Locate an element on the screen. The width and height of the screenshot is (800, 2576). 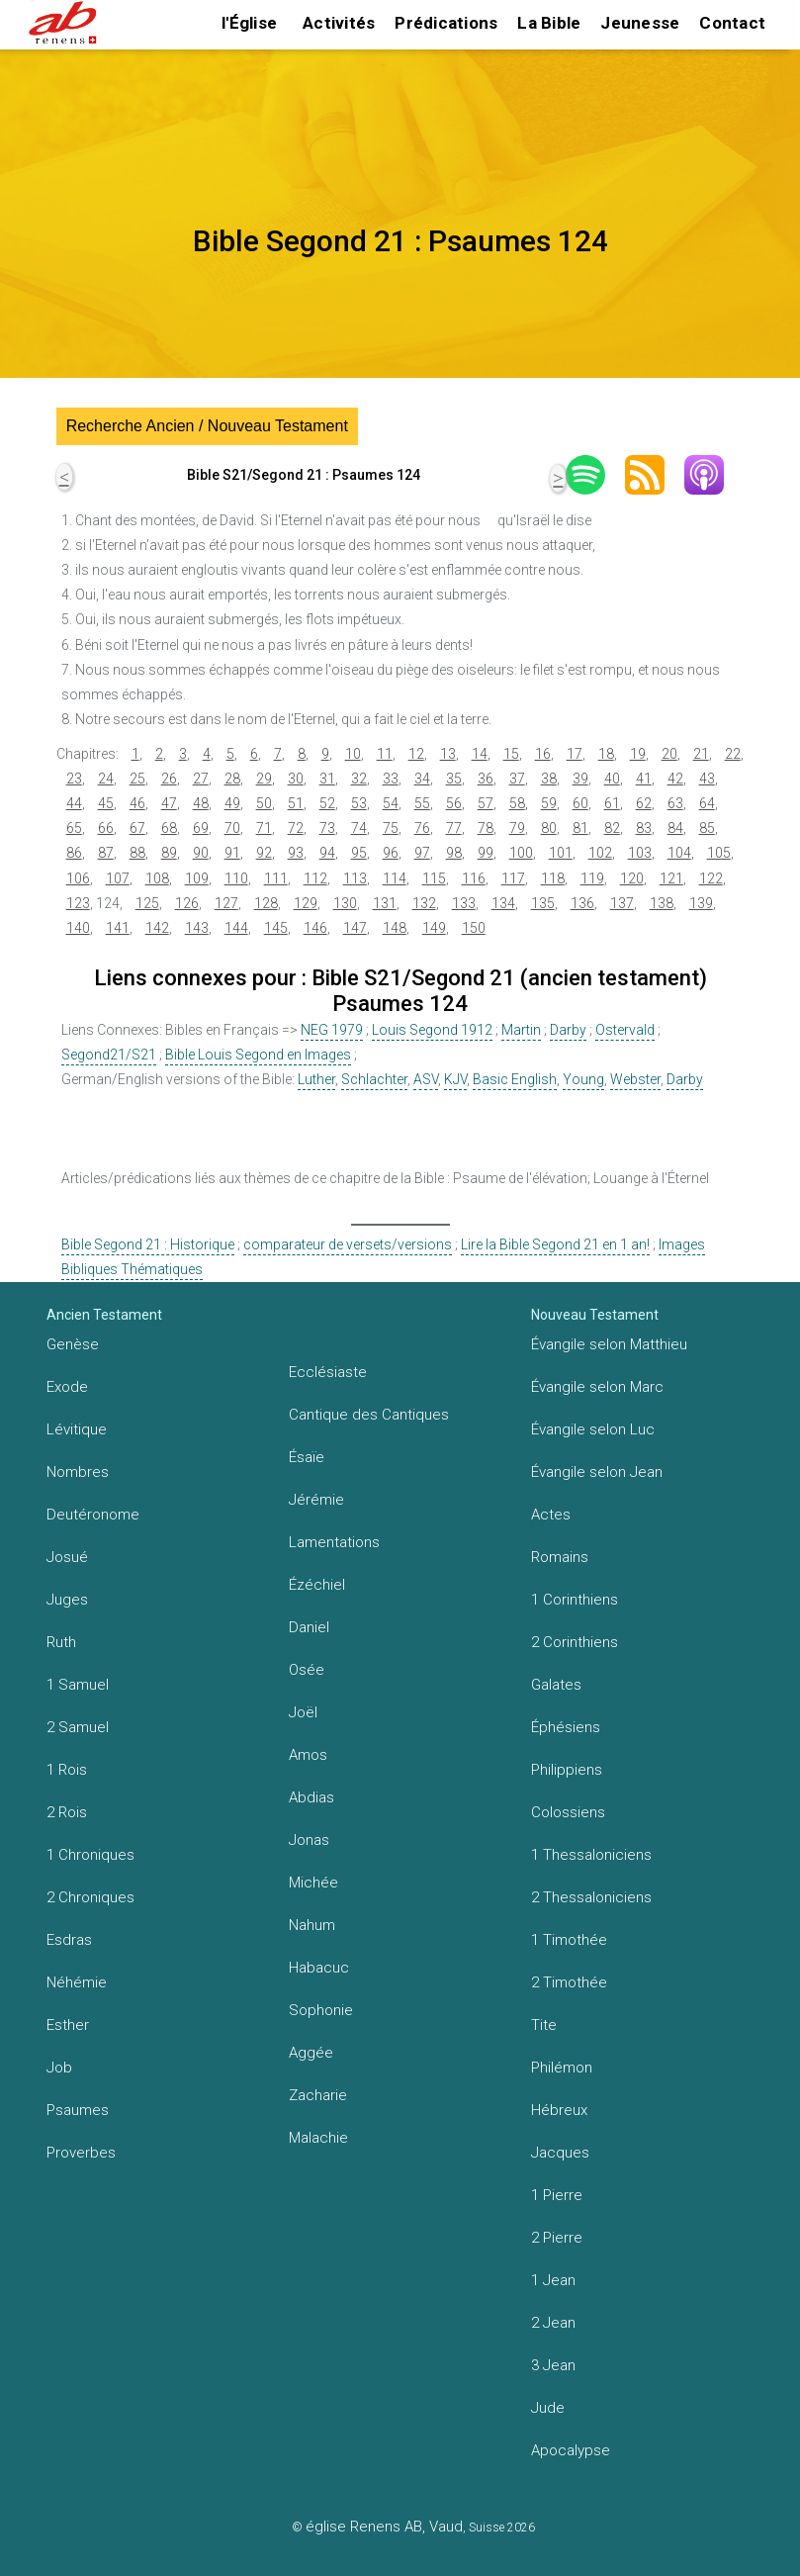
Hébreux is located at coordinates (559, 2110).